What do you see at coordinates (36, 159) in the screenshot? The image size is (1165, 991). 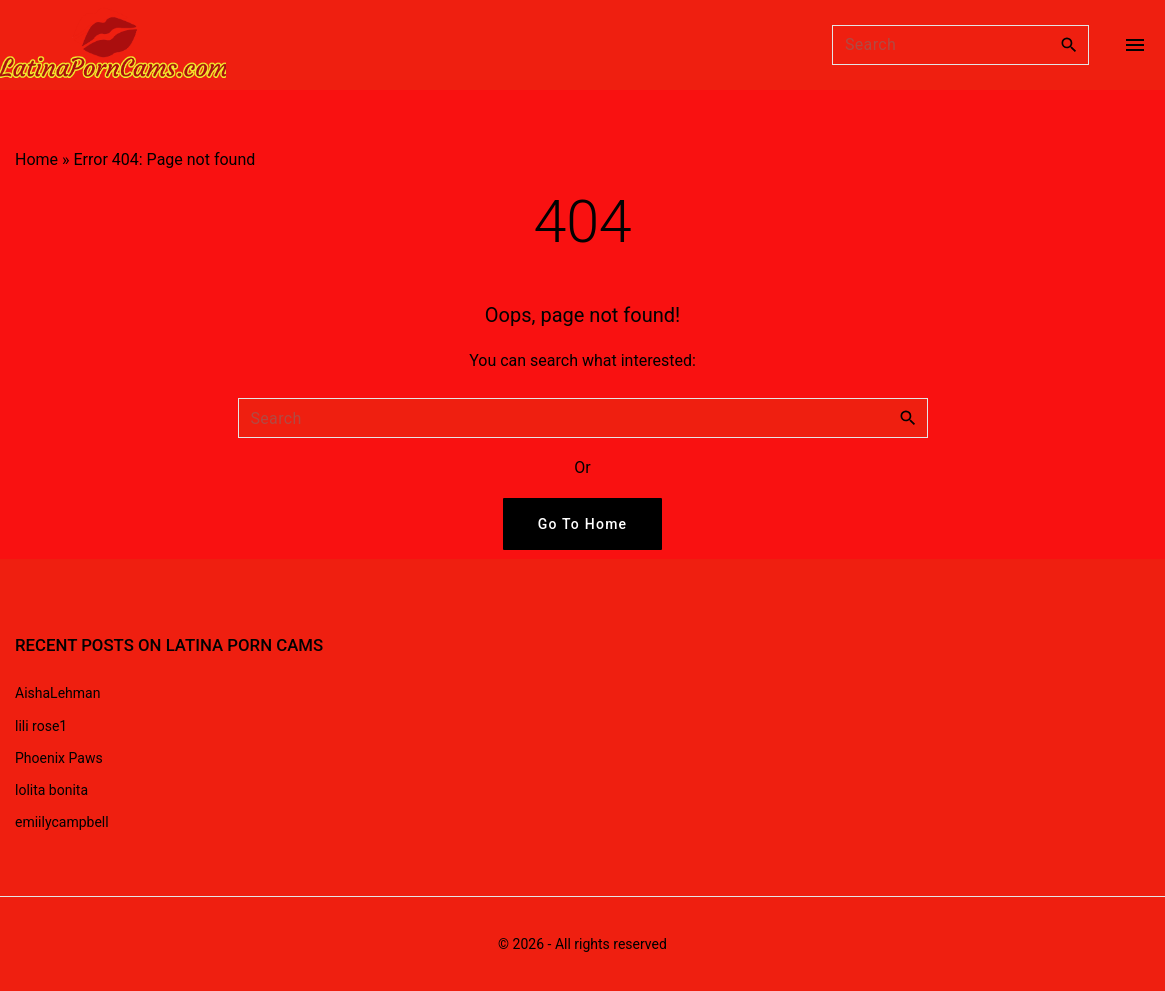 I see `Home` at bounding box center [36, 159].